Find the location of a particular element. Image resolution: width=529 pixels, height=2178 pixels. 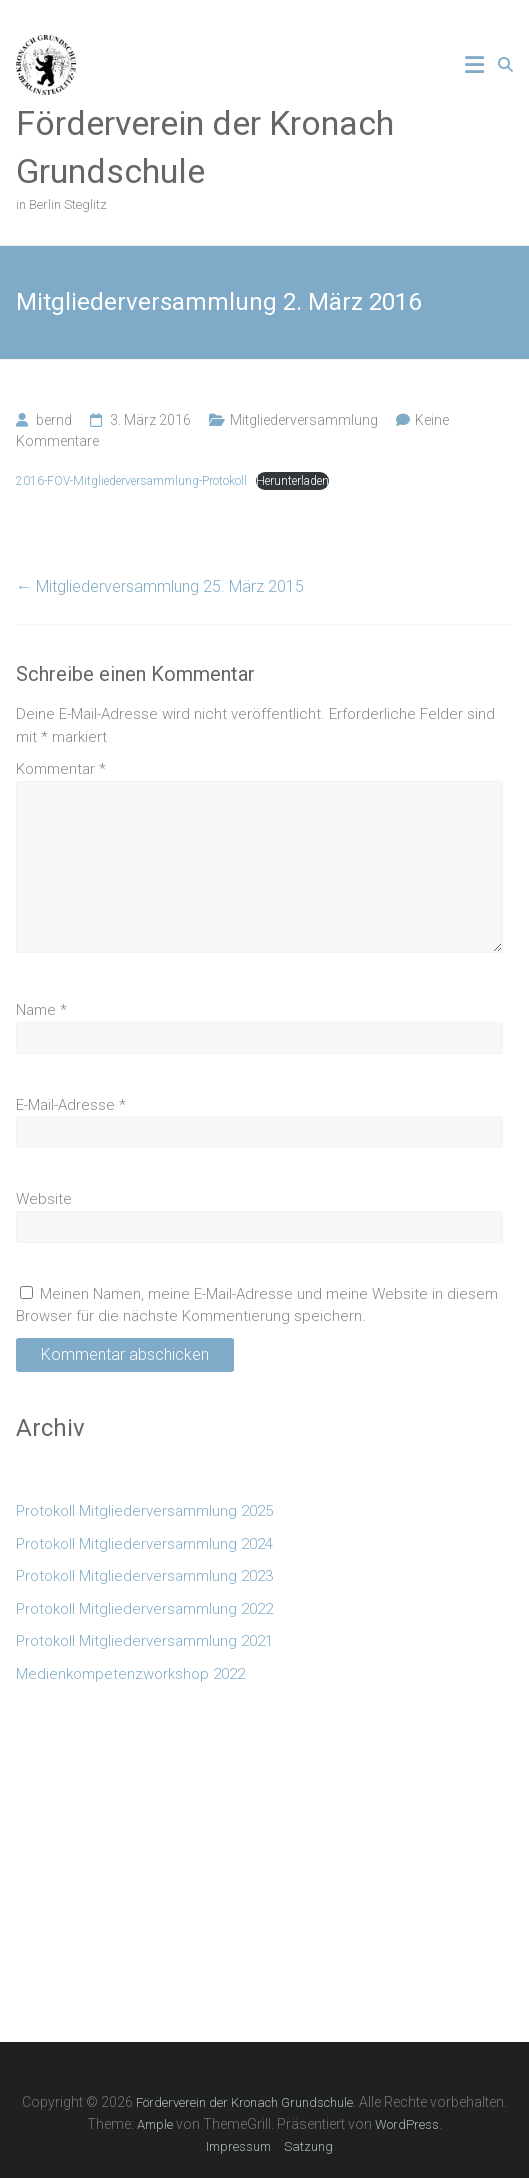

Mitgliederversammlung 25. März 2015 is located at coordinates (160, 586).